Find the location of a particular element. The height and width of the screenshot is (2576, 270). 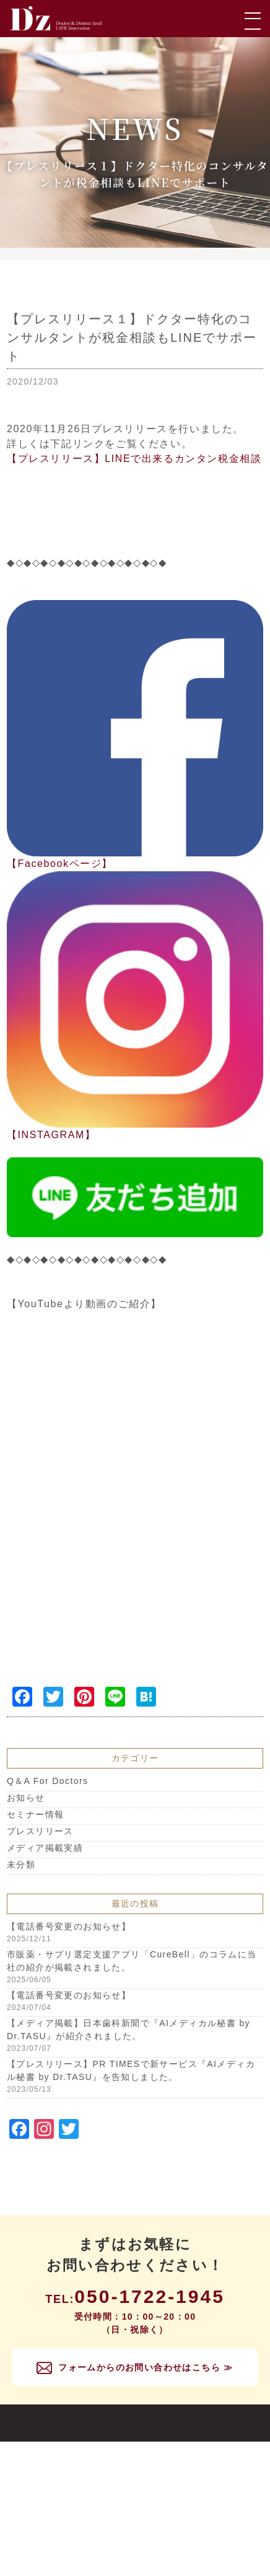

メディア掲載実績 is located at coordinates (45, 1848).